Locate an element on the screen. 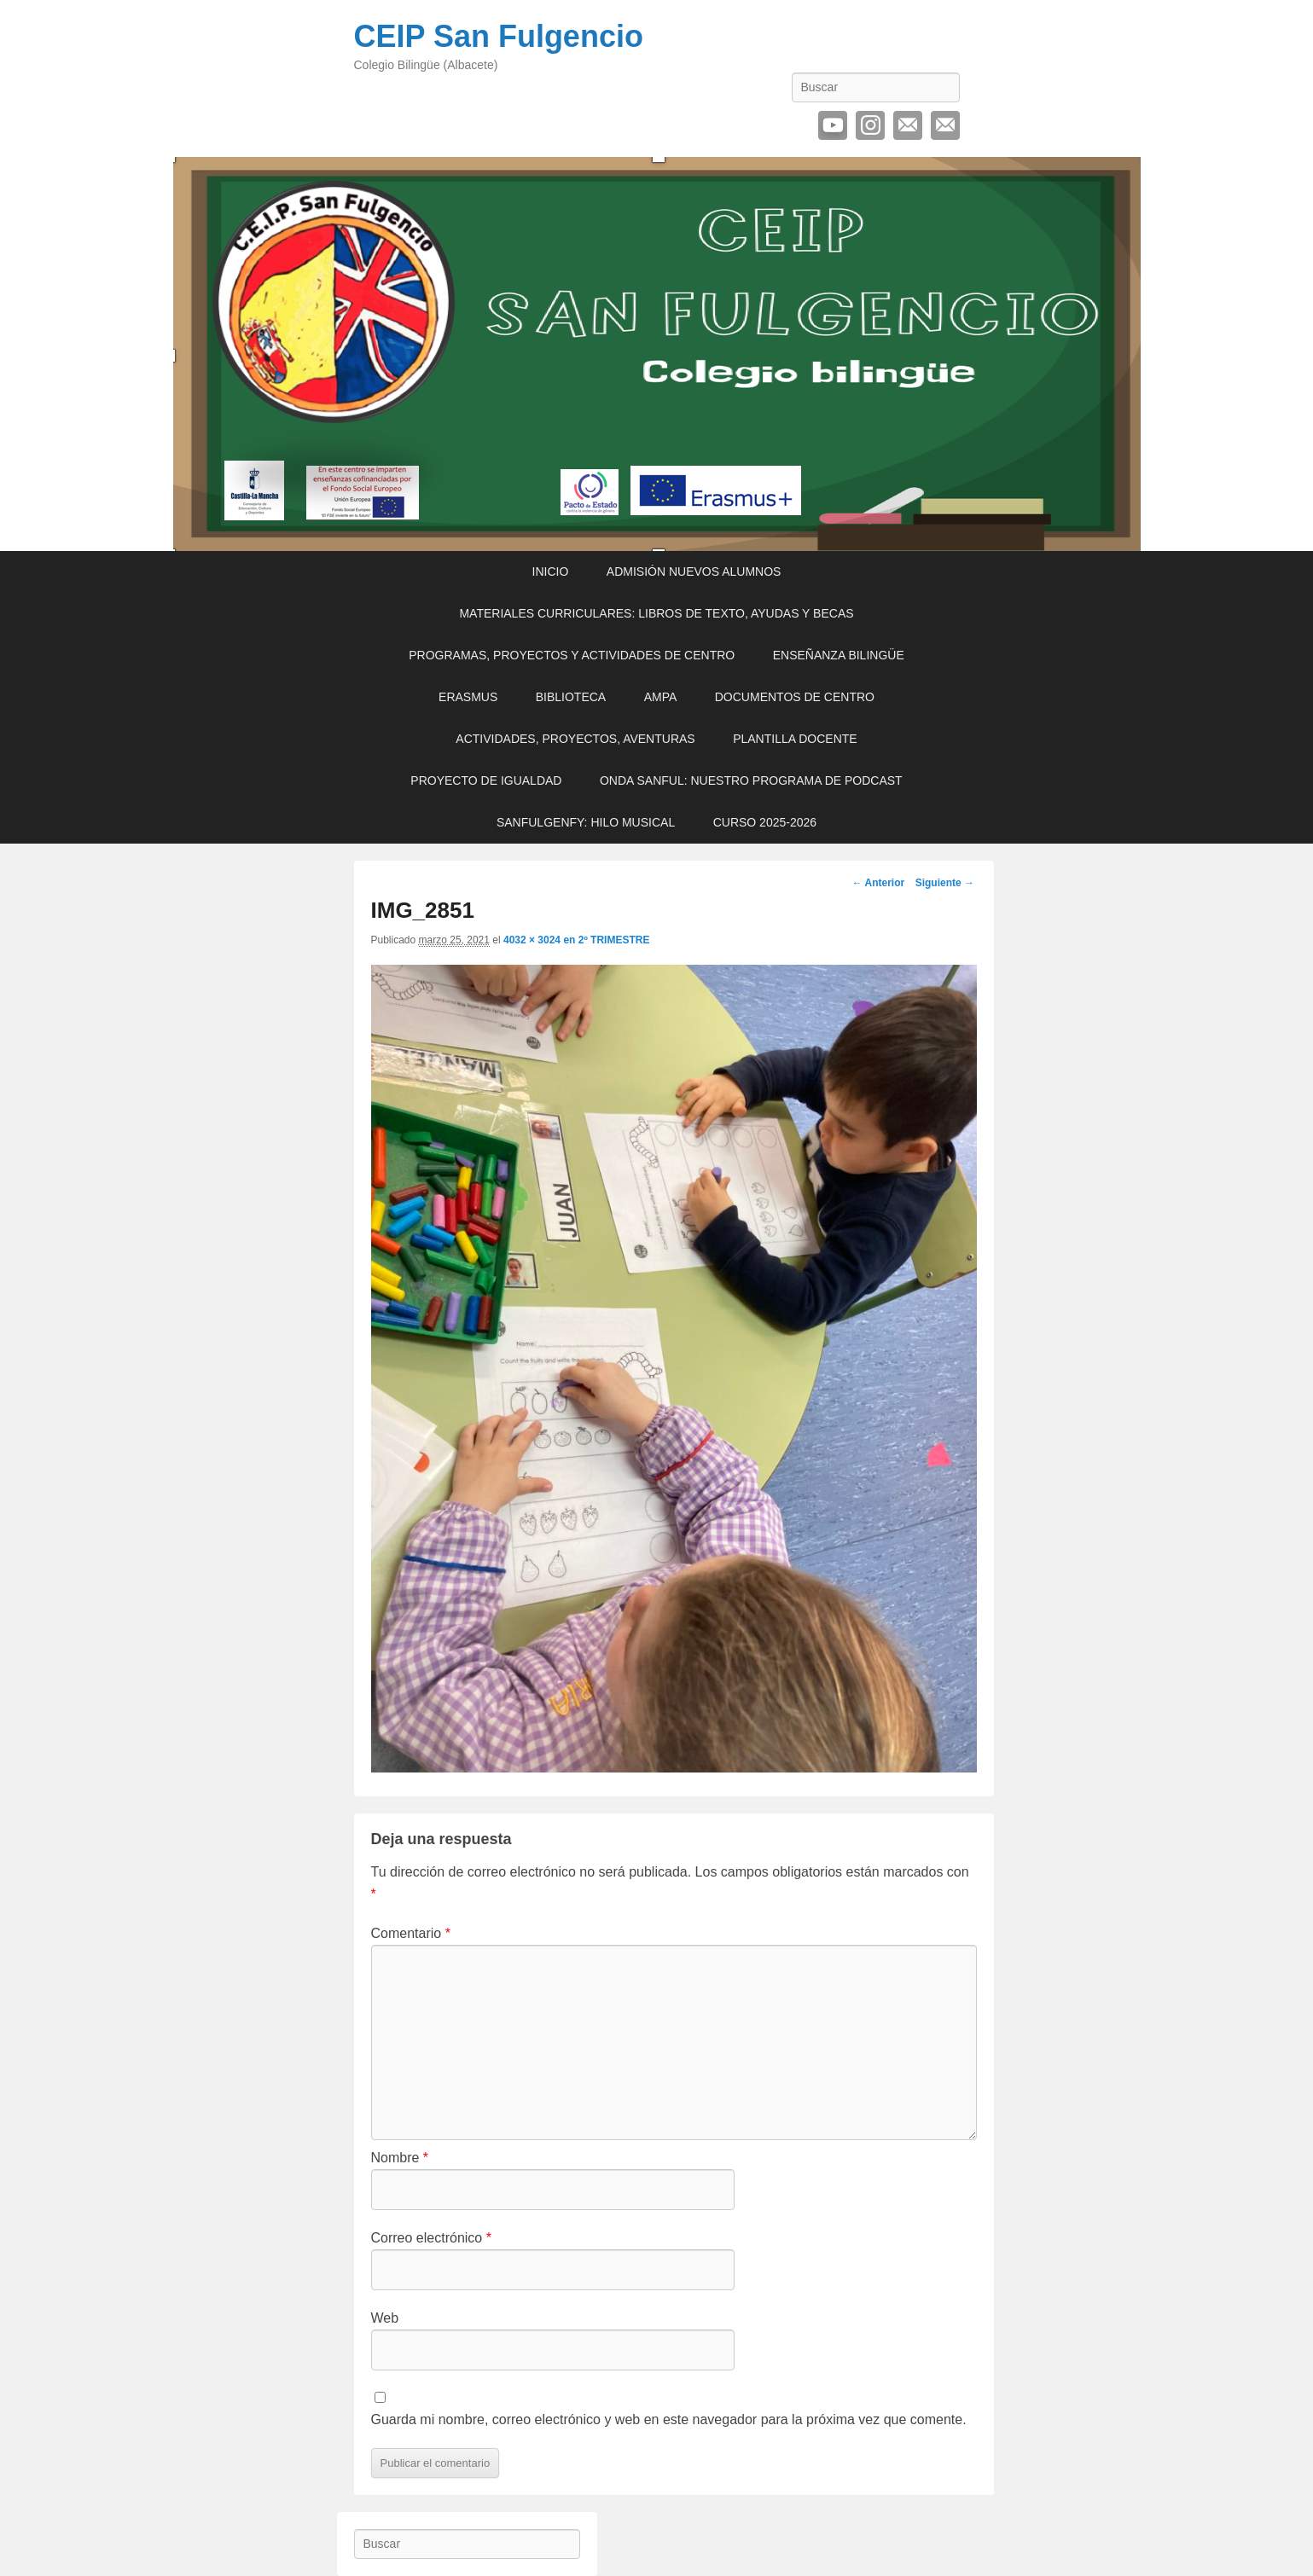 Image resolution: width=1313 pixels, height=2576 pixels. Web is located at coordinates (385, 2318).